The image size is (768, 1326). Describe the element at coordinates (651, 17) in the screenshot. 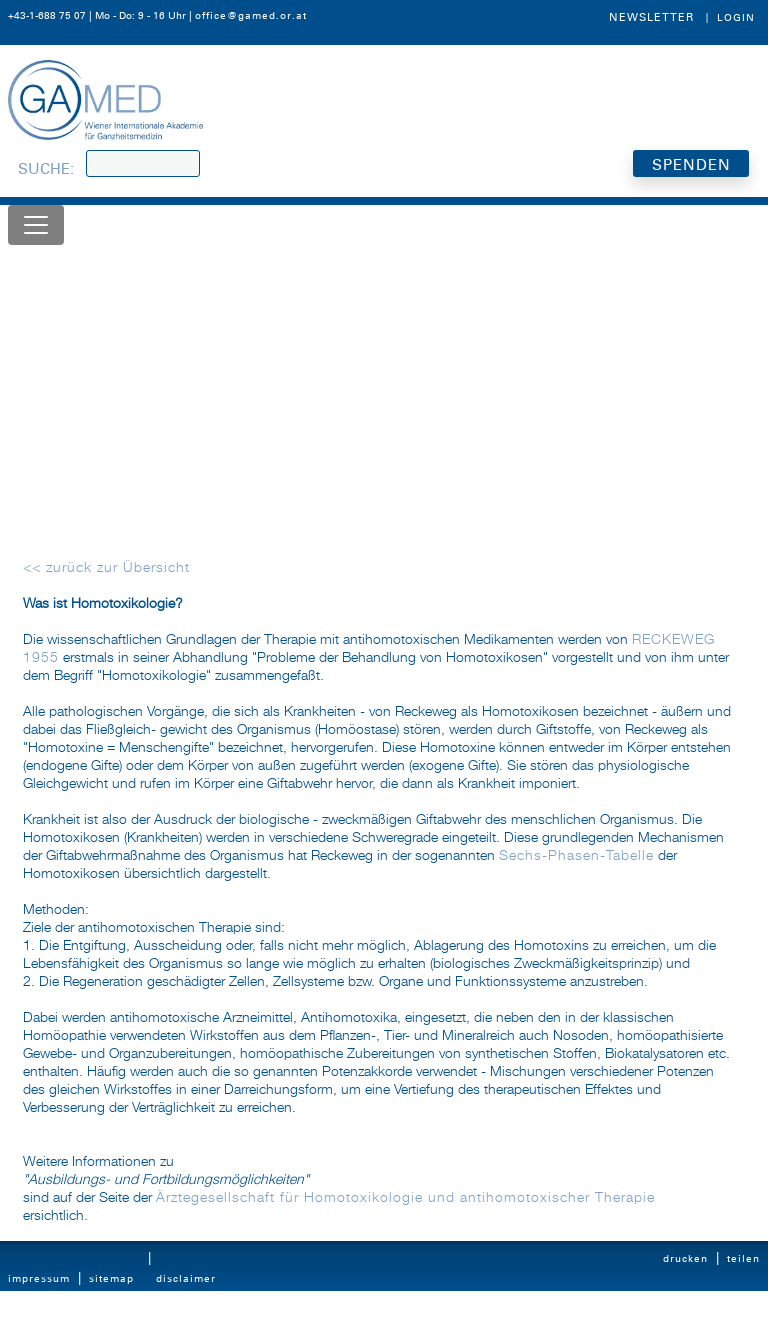

I see `Newsletter` at that location.